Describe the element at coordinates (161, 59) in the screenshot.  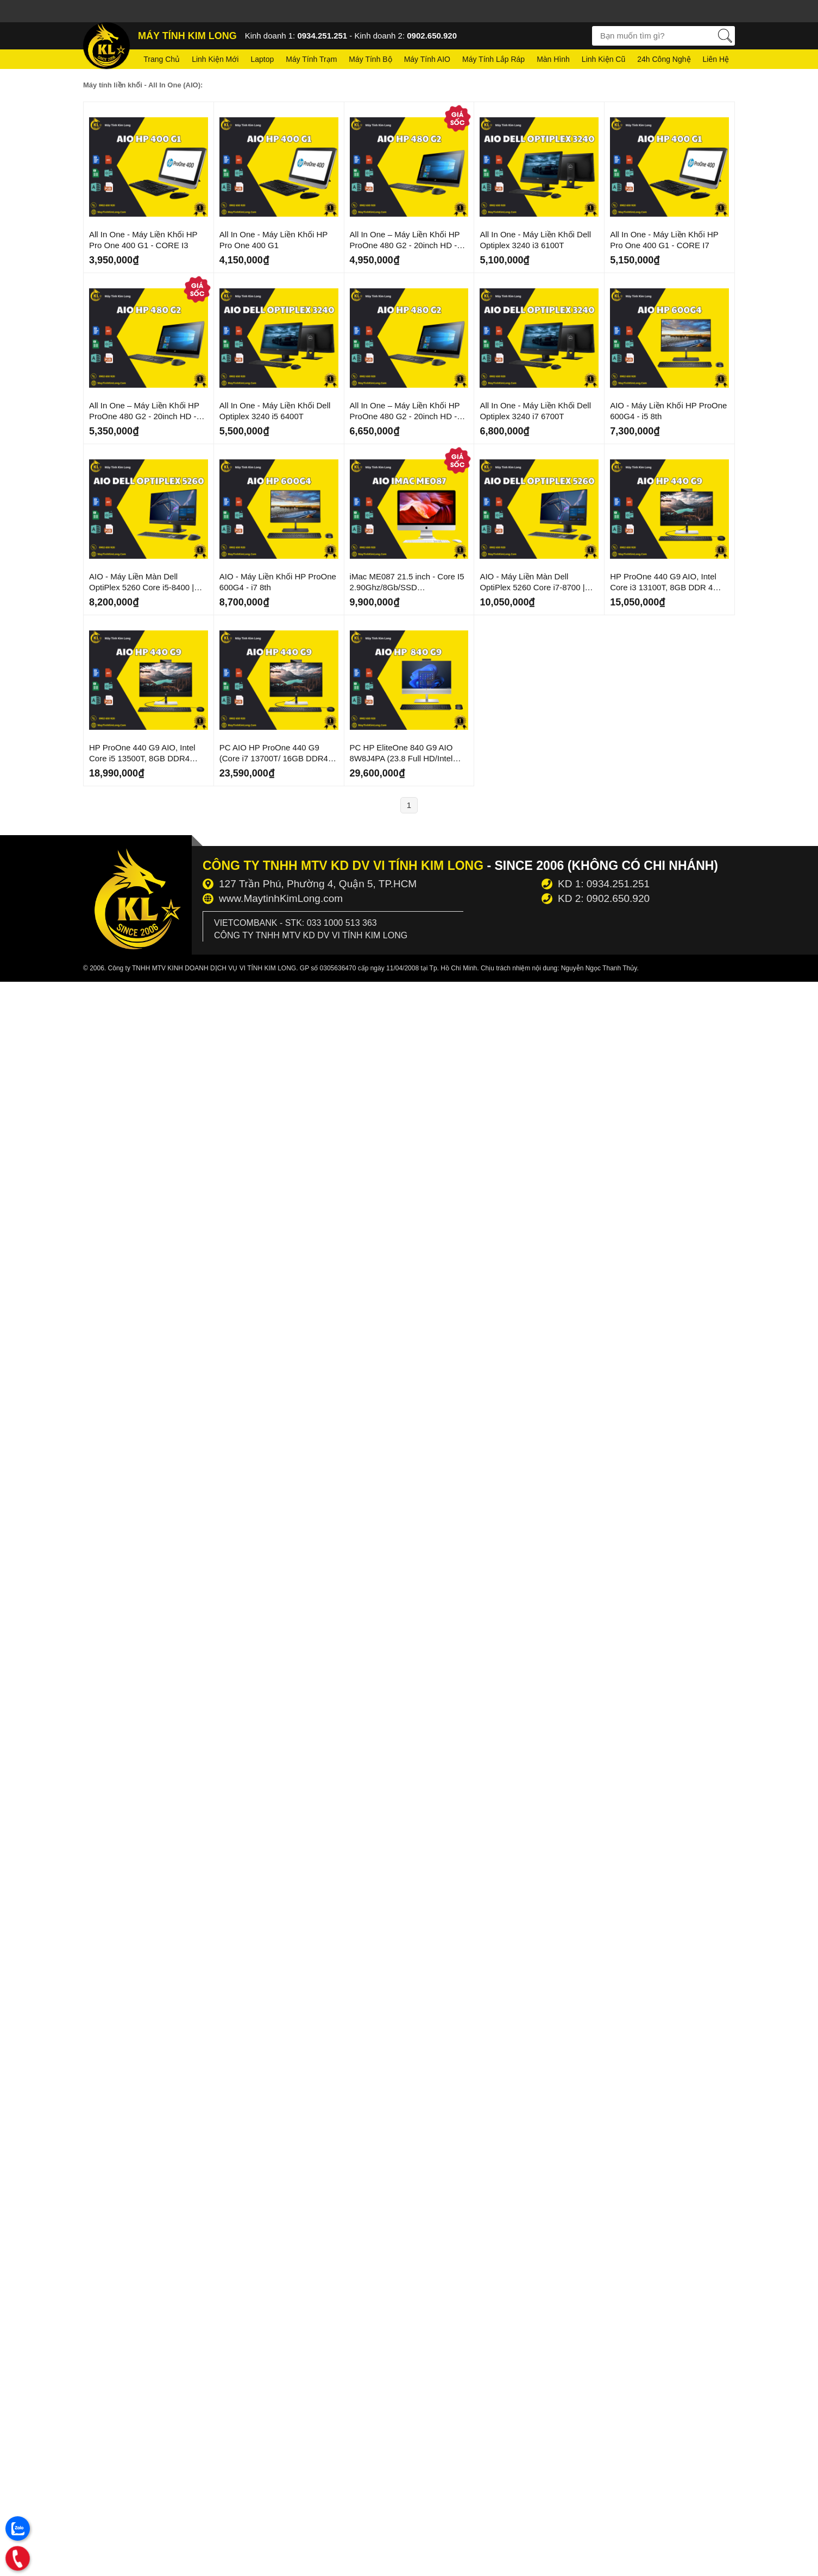
I see `Trang chủ` at that location.